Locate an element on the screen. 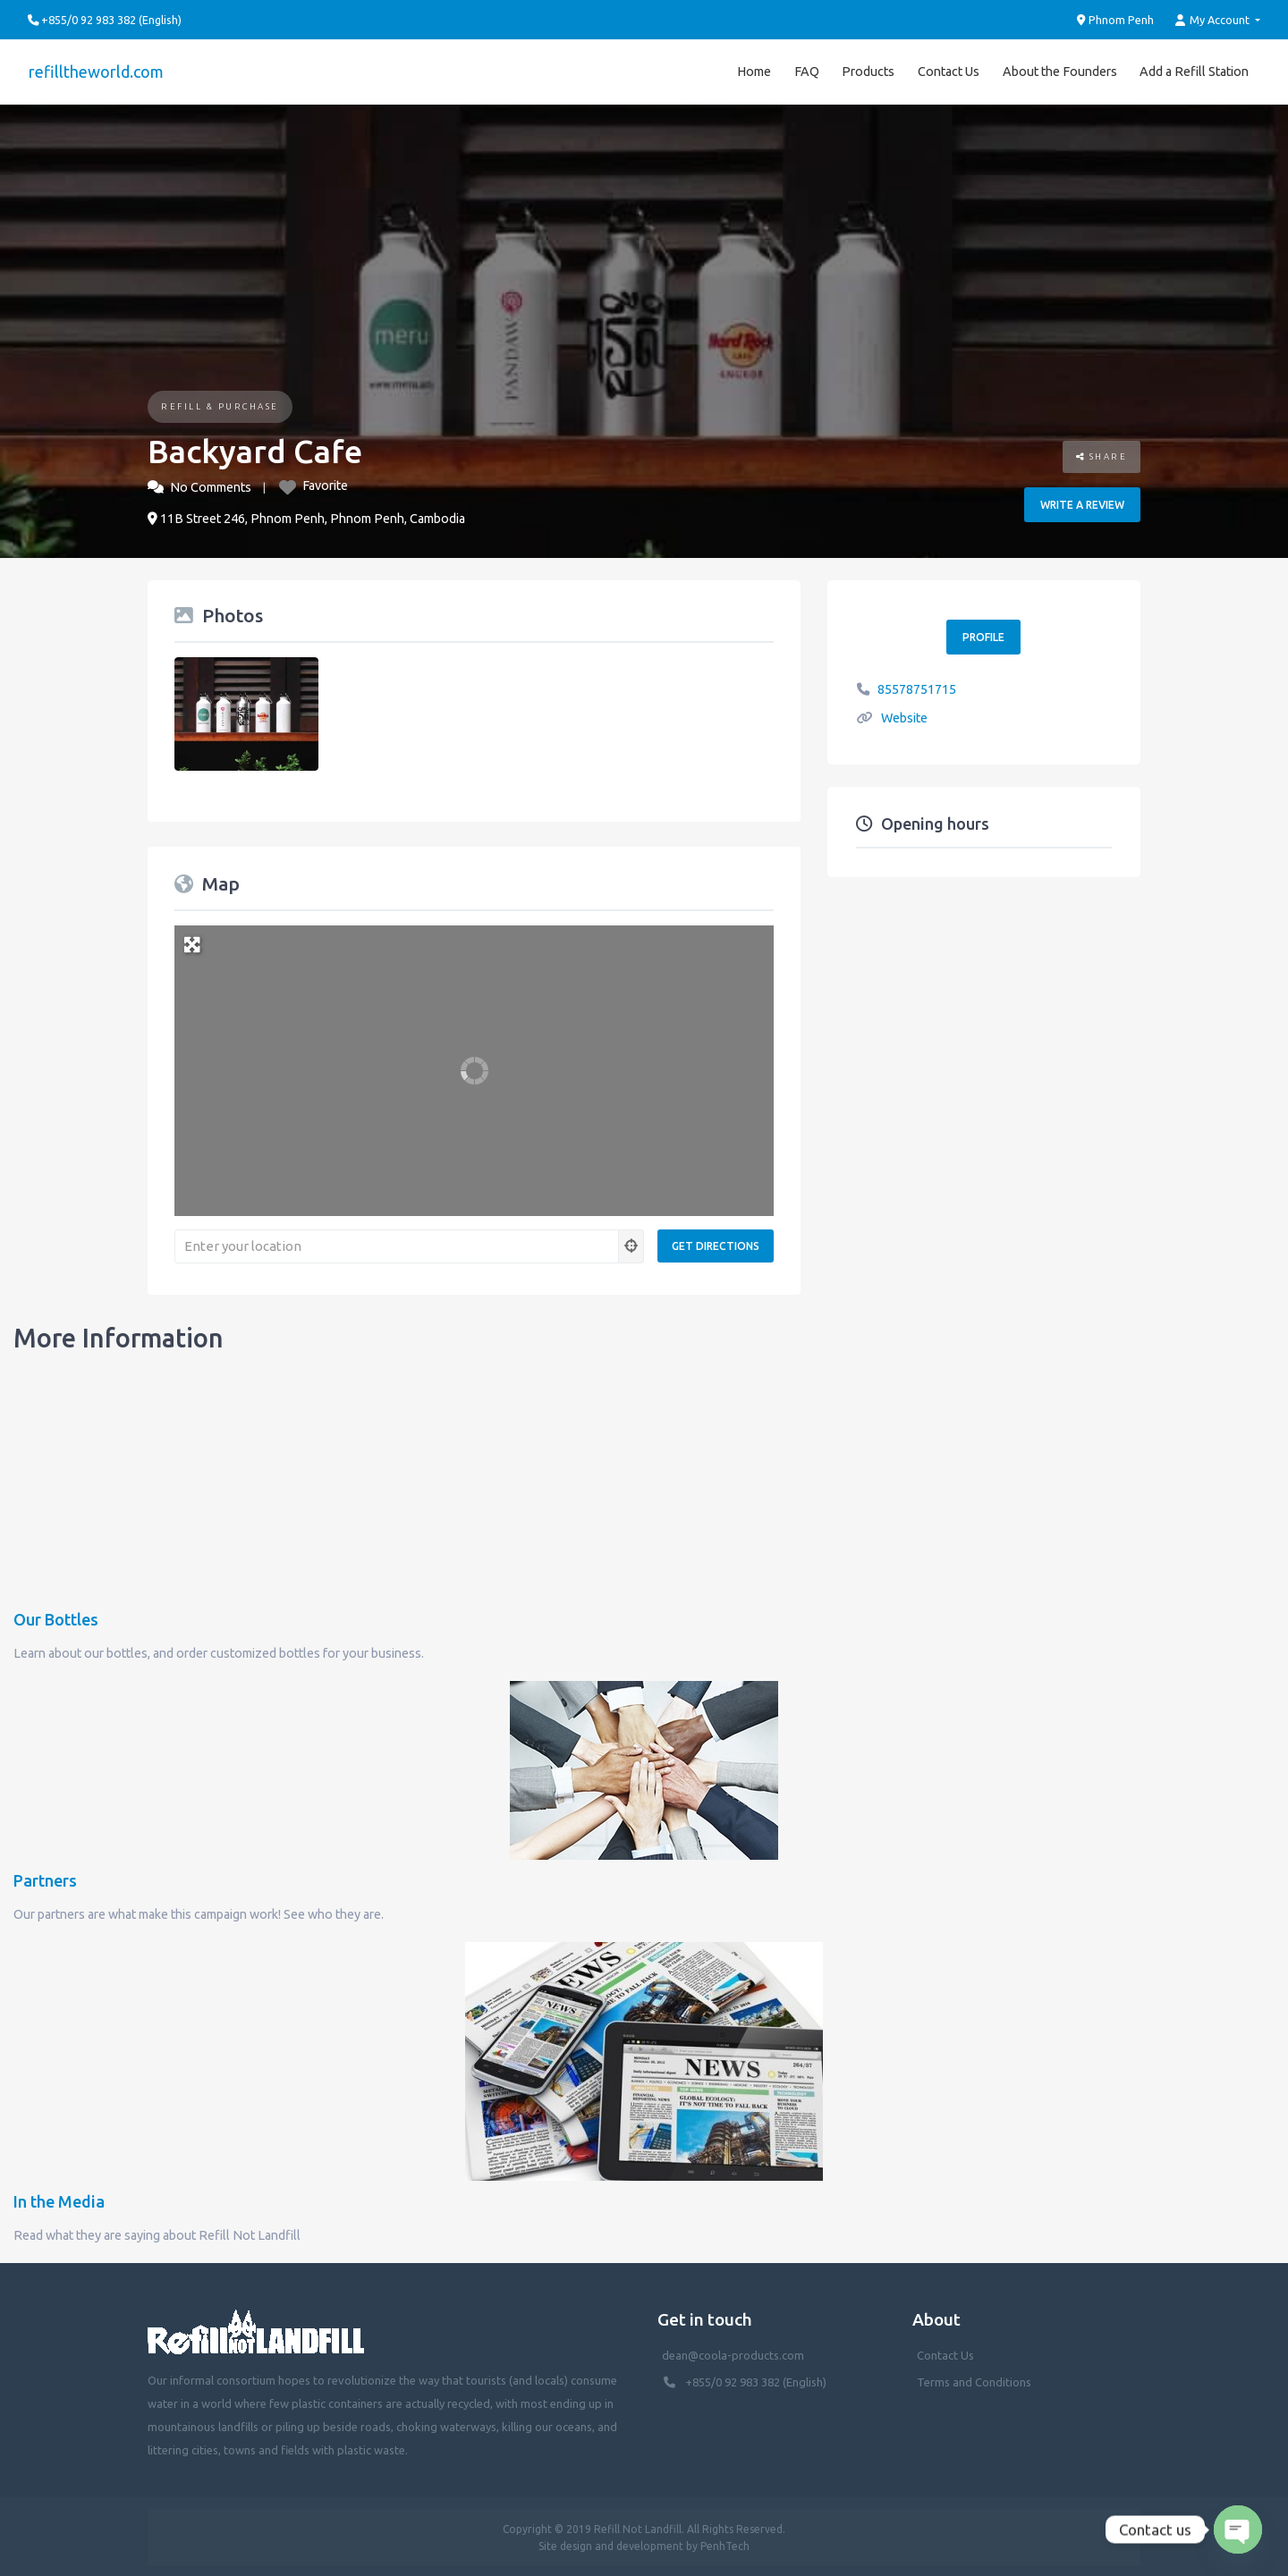 The height and width of the screenshot is (2576, 1288). Profile [button] is located at coordinates (983, 635).